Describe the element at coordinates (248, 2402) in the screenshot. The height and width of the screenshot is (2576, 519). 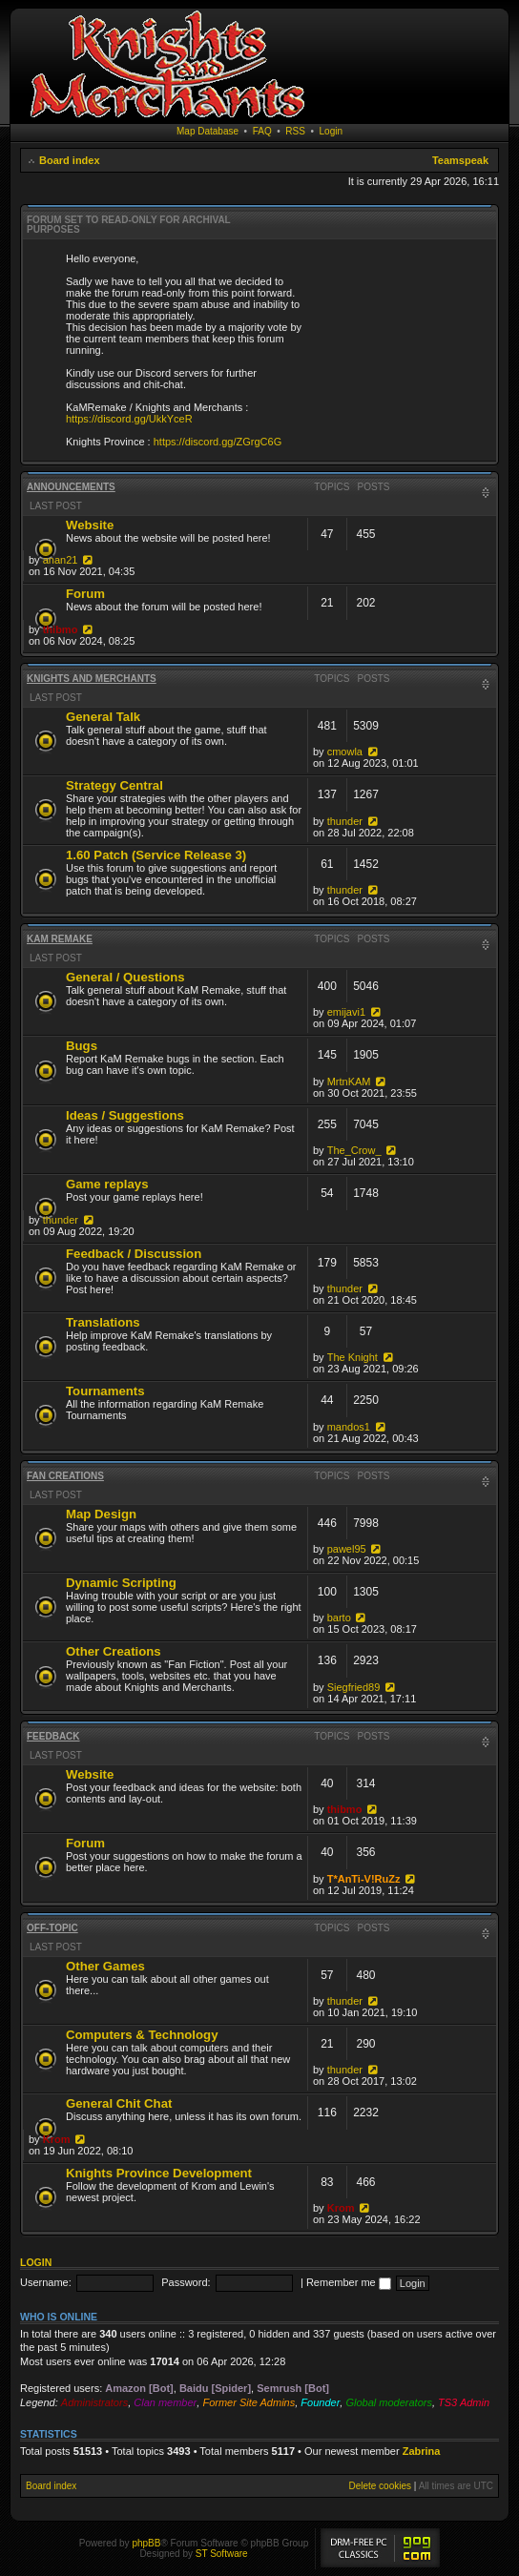
I see `Former Site Admins` at that location.